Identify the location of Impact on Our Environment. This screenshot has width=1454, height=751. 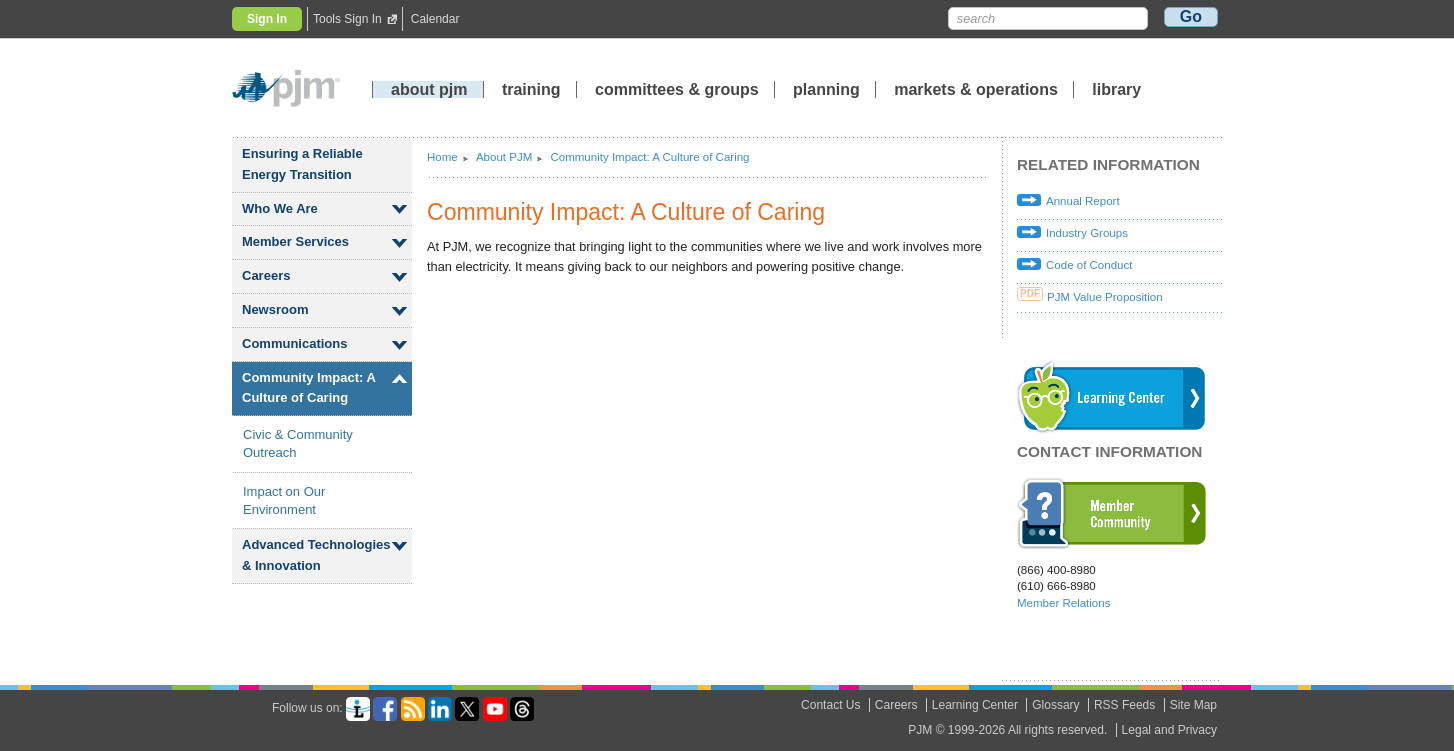
(284, 500).